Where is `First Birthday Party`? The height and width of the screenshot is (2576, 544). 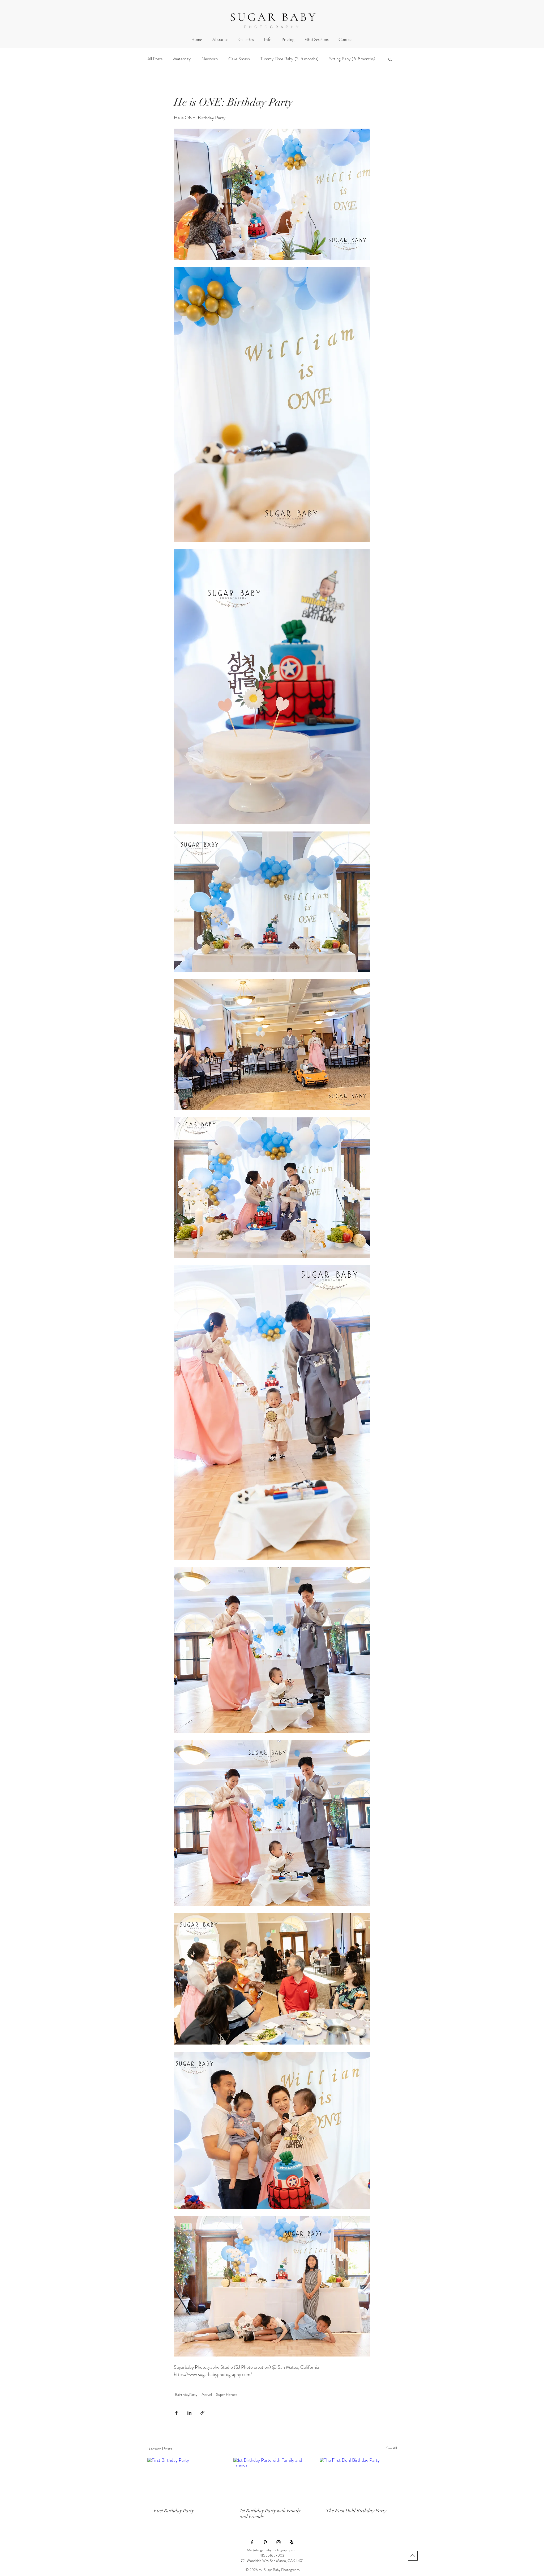 First Birthday Party is located at coordinates (174, 2511).